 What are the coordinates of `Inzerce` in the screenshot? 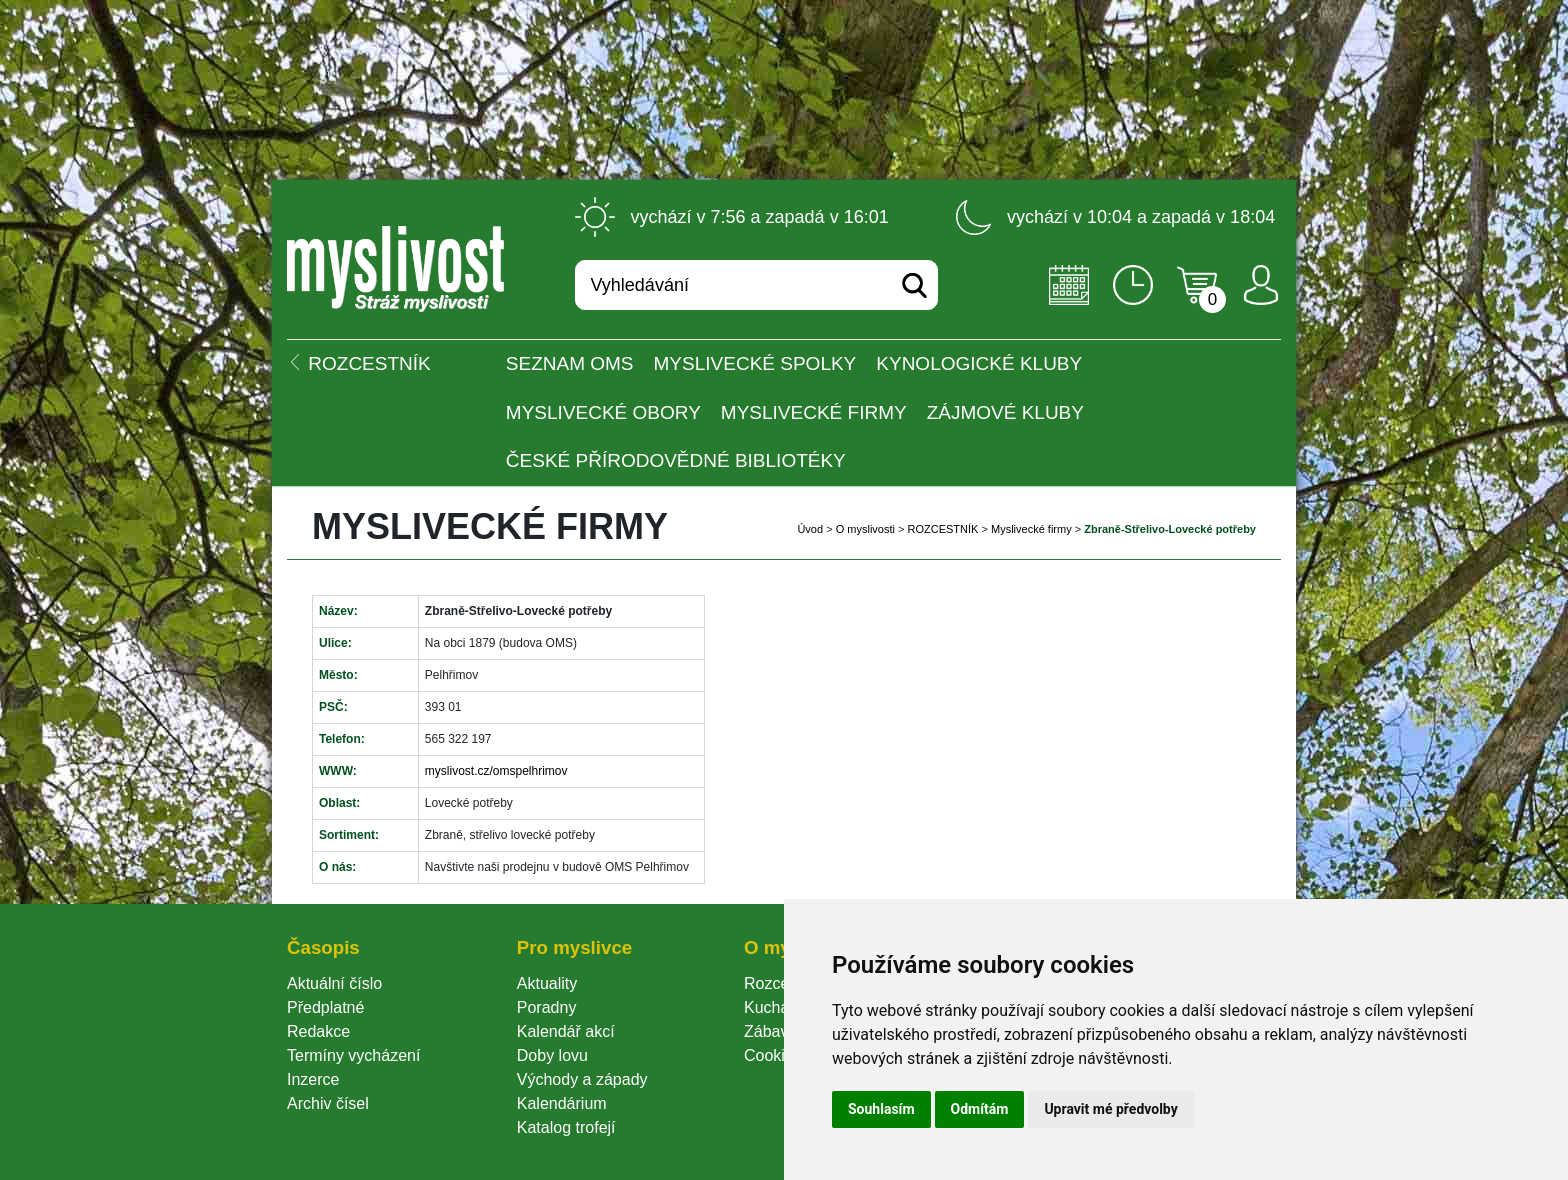 It's located at (313, 1079).